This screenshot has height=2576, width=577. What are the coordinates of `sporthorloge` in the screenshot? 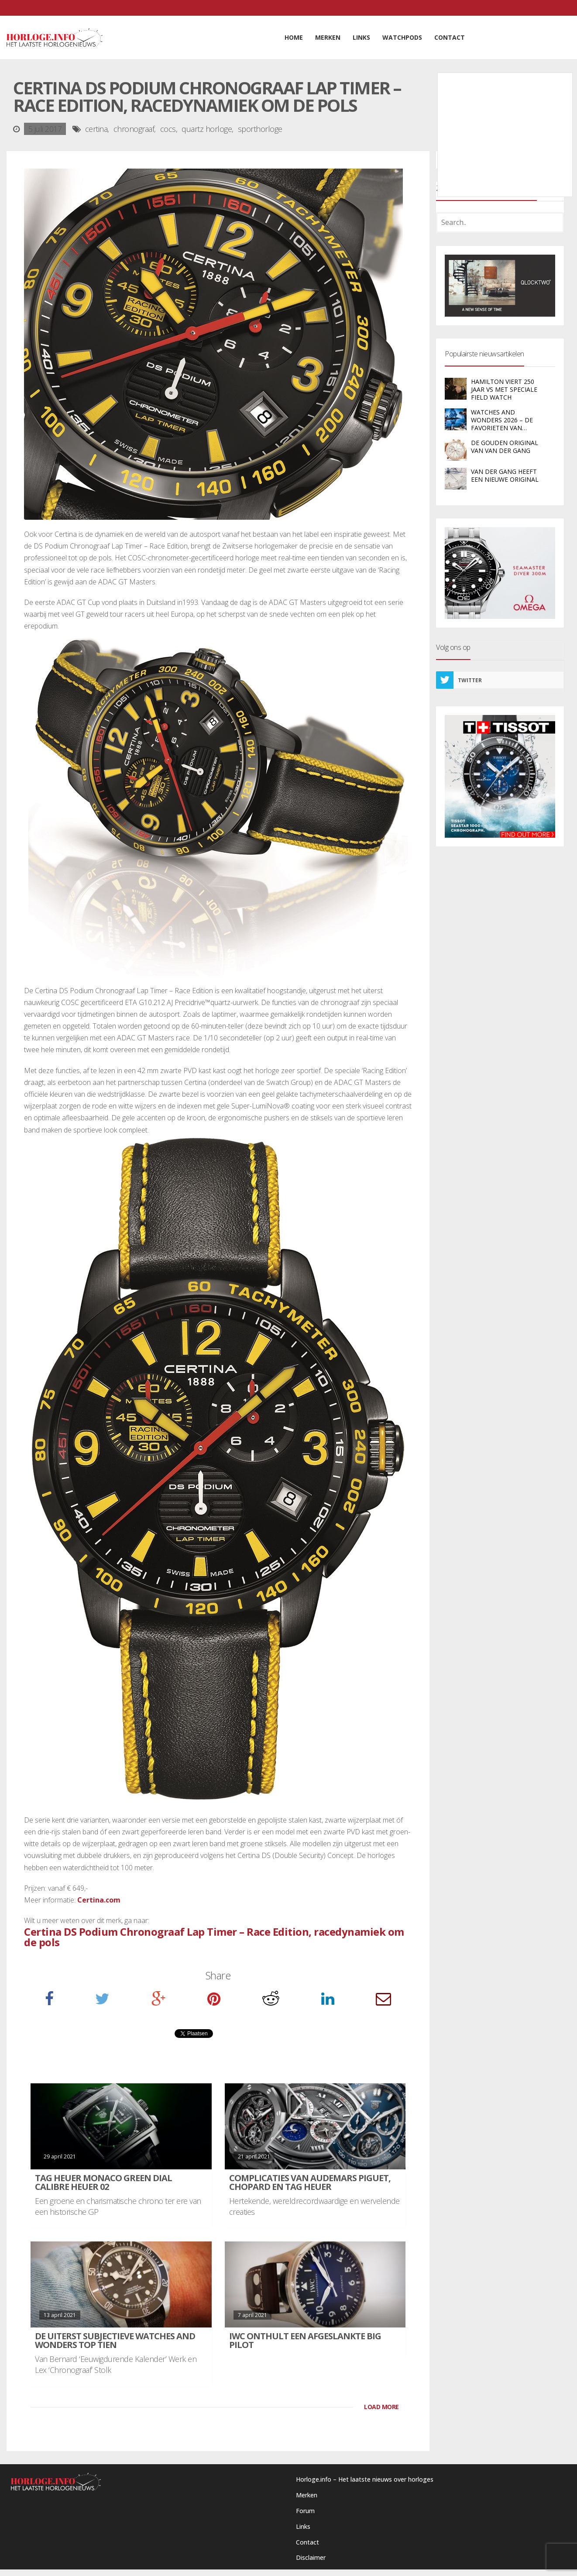 It's located at (260, 129).